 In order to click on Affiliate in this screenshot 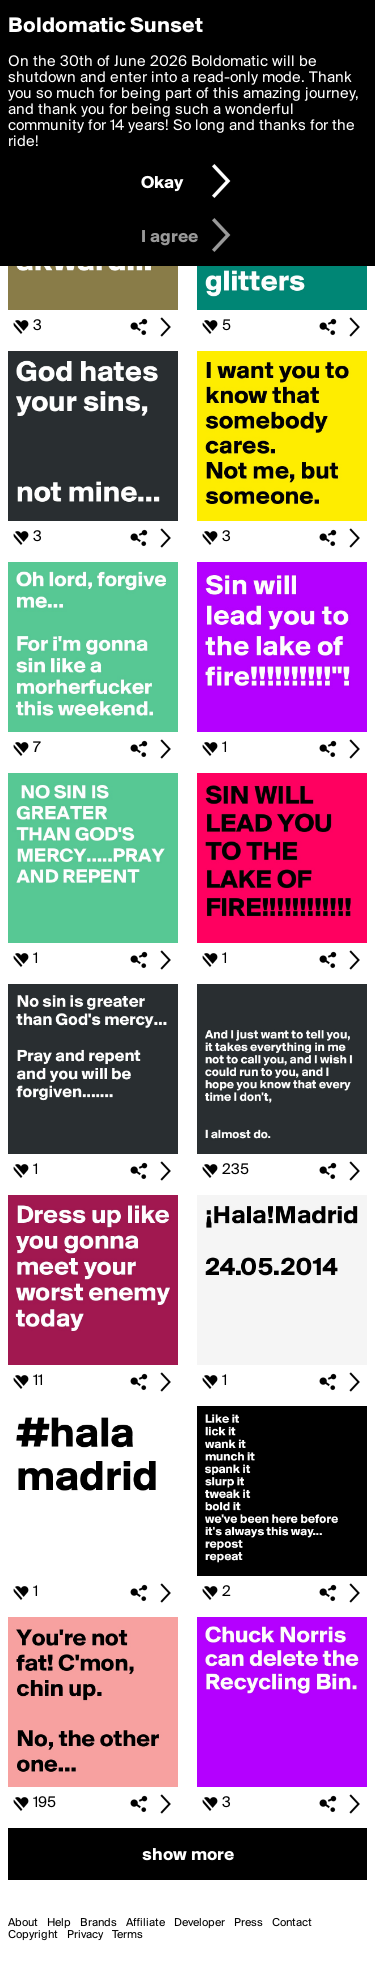, I will do `click(145, 1923)`.